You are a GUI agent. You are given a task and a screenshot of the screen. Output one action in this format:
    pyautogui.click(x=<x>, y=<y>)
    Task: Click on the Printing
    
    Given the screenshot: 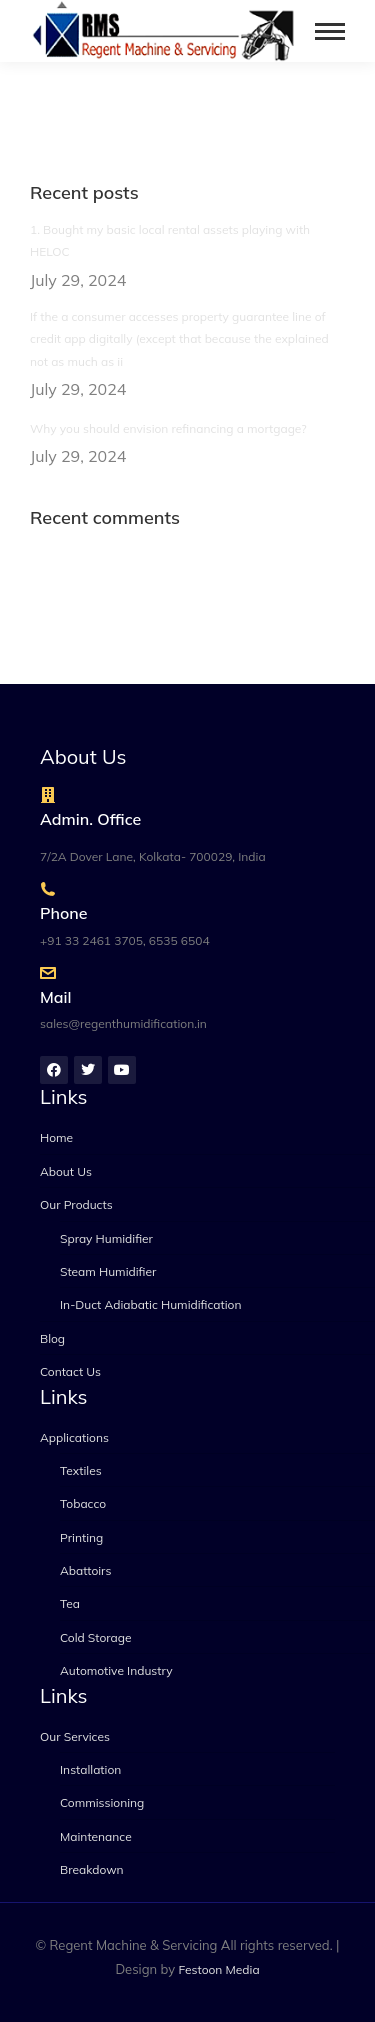 What is the action you would take?
    pyautogui.click(x=81, y=1537)
    